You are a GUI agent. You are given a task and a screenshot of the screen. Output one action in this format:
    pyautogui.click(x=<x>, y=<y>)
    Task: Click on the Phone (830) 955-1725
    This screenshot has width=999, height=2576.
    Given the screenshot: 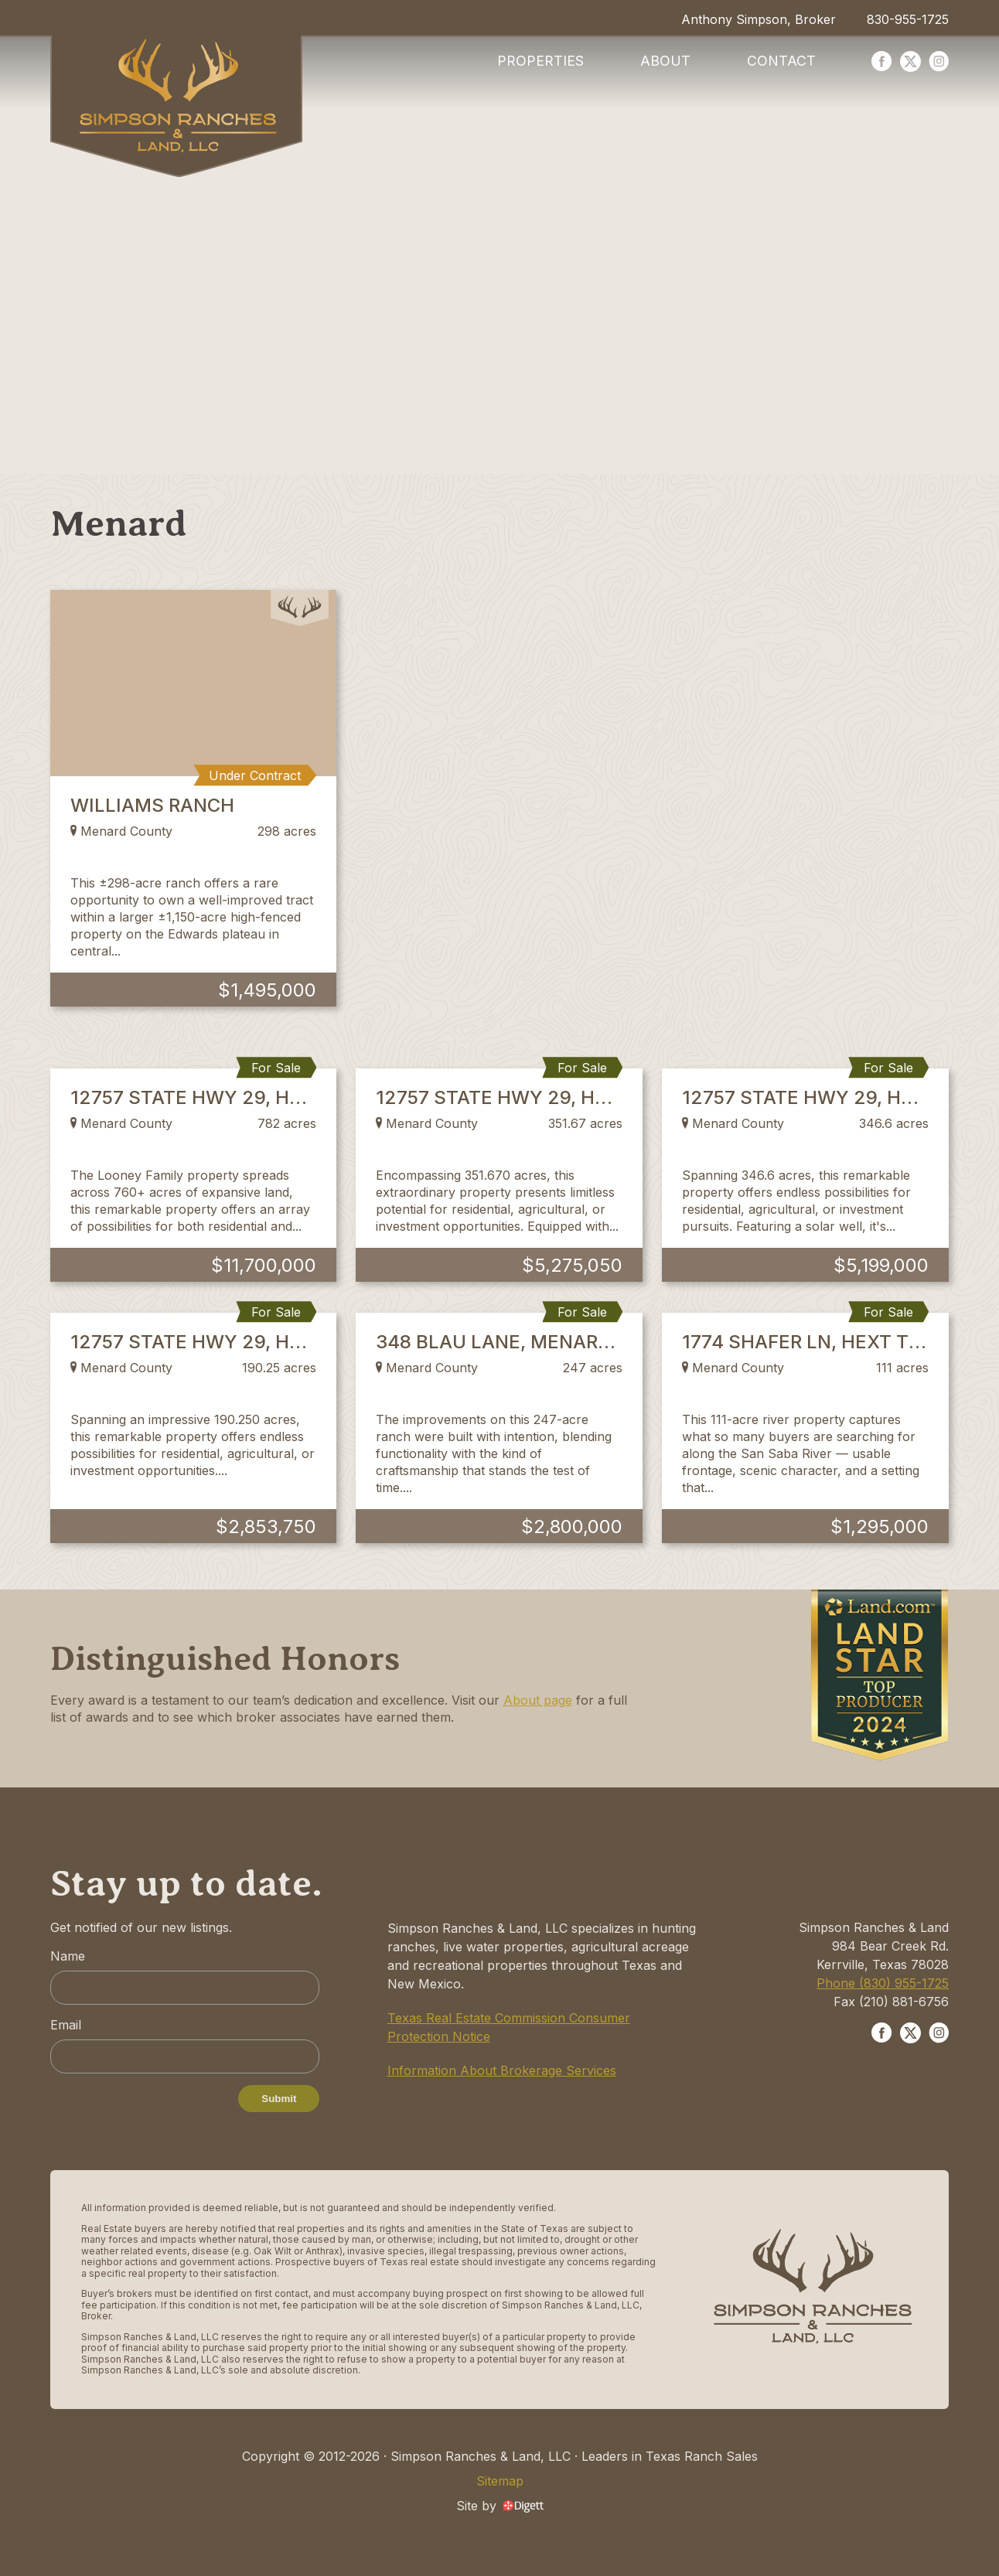 What is the action you would take?
    pyautogui.click(x=883, y=1983)
    